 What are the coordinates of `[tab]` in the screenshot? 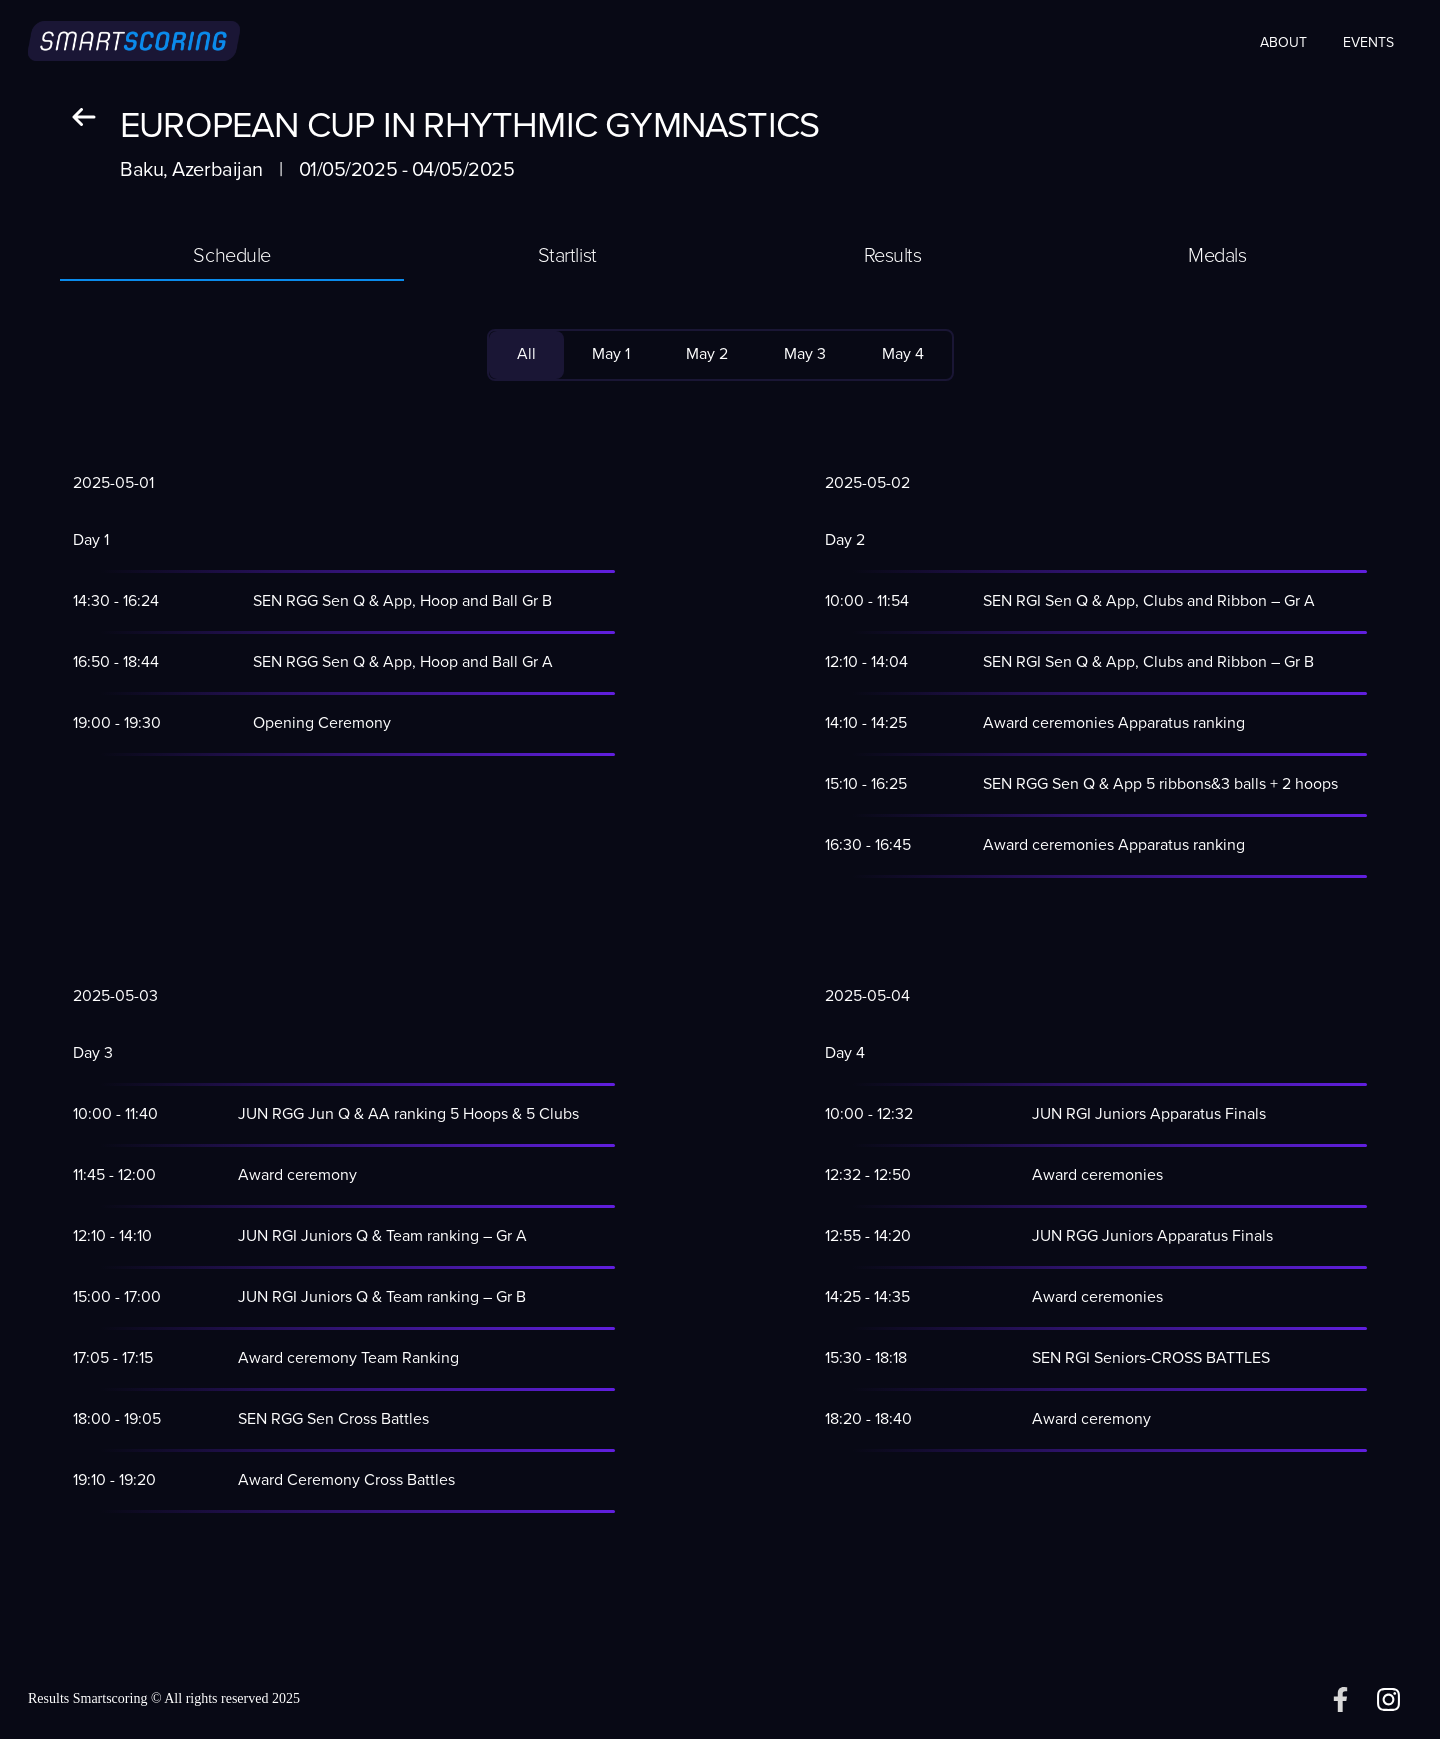 It's located at (232, 257).